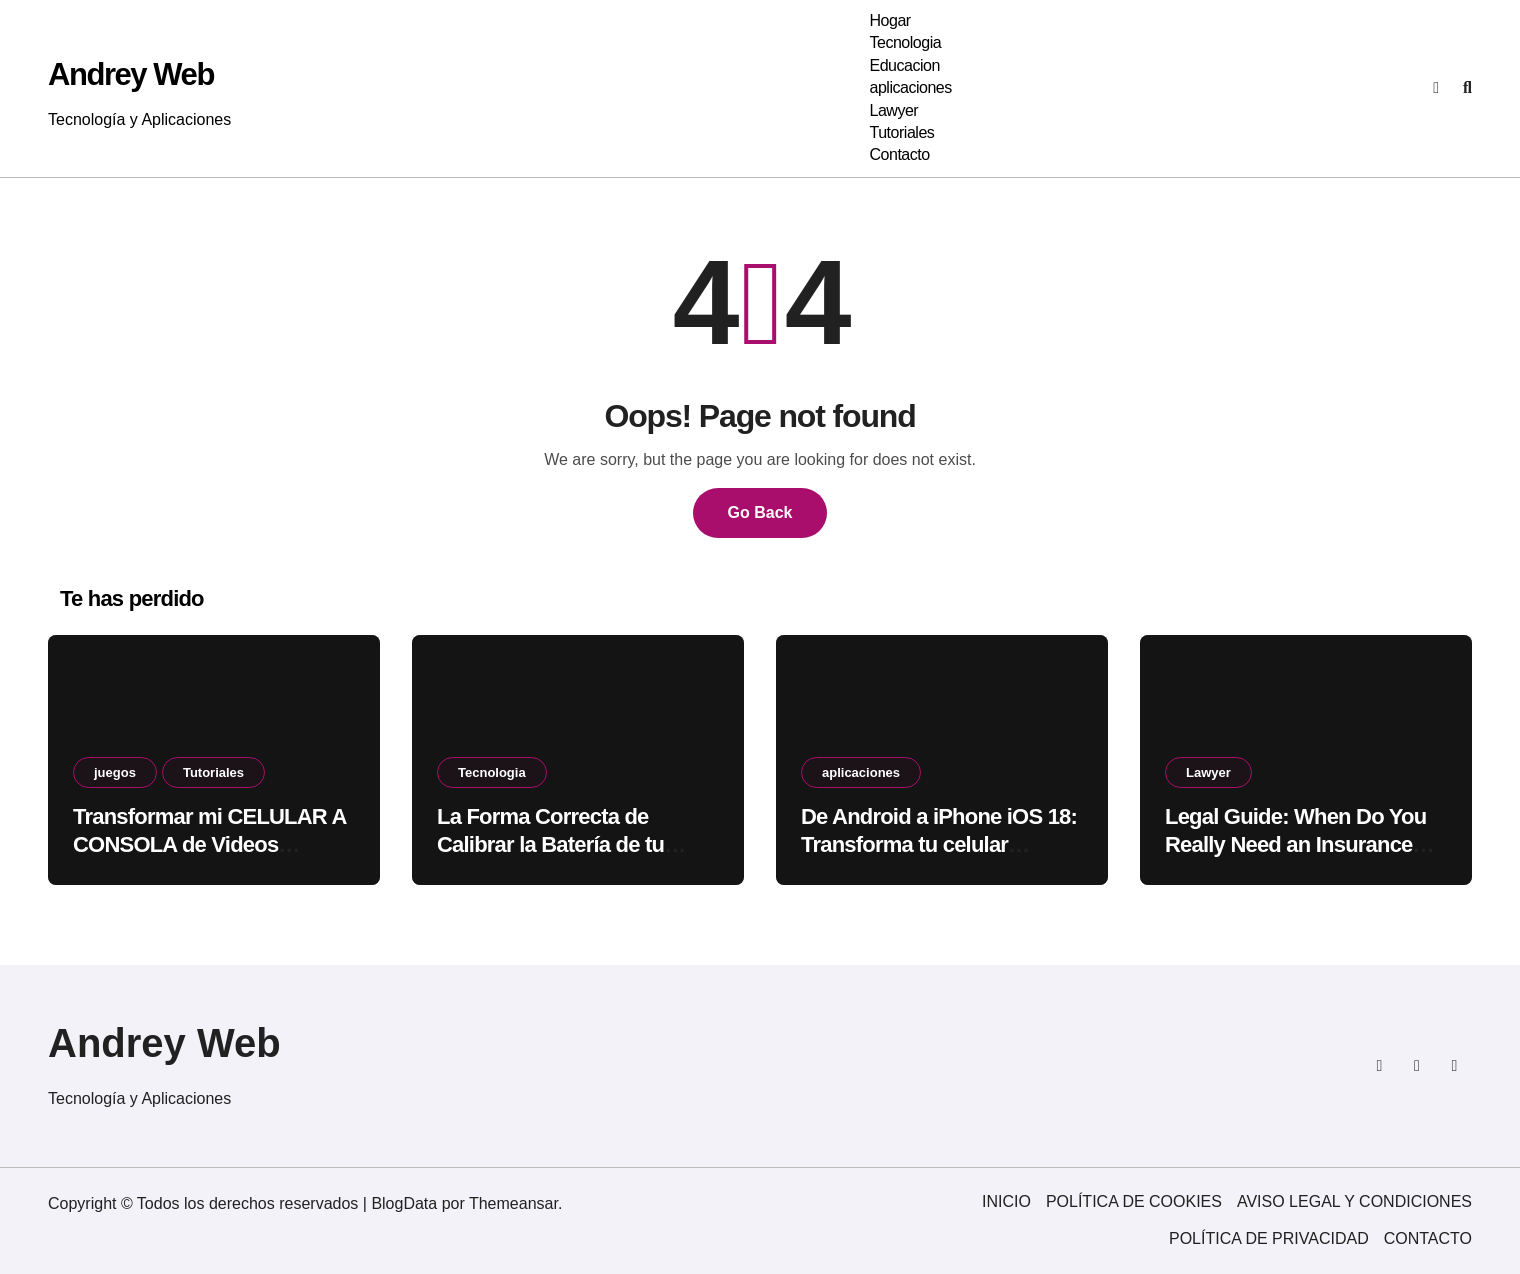  I want to click on Lawyer, so click(893, 110).